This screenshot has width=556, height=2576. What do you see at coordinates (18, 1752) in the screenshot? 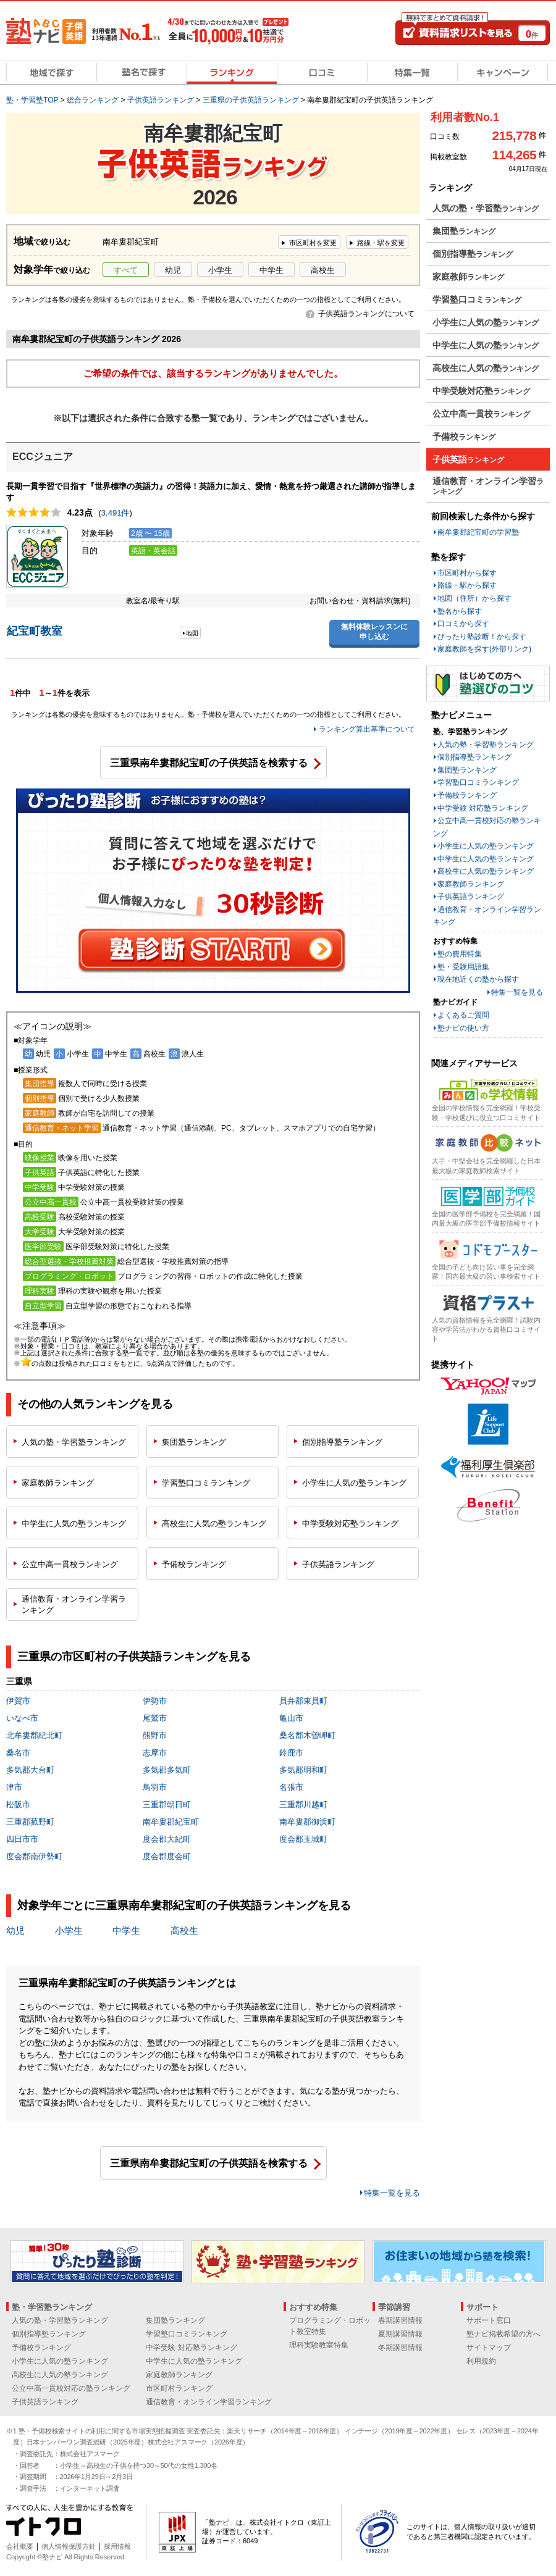
I see `桑名市` at bounding box center [18, 1752].